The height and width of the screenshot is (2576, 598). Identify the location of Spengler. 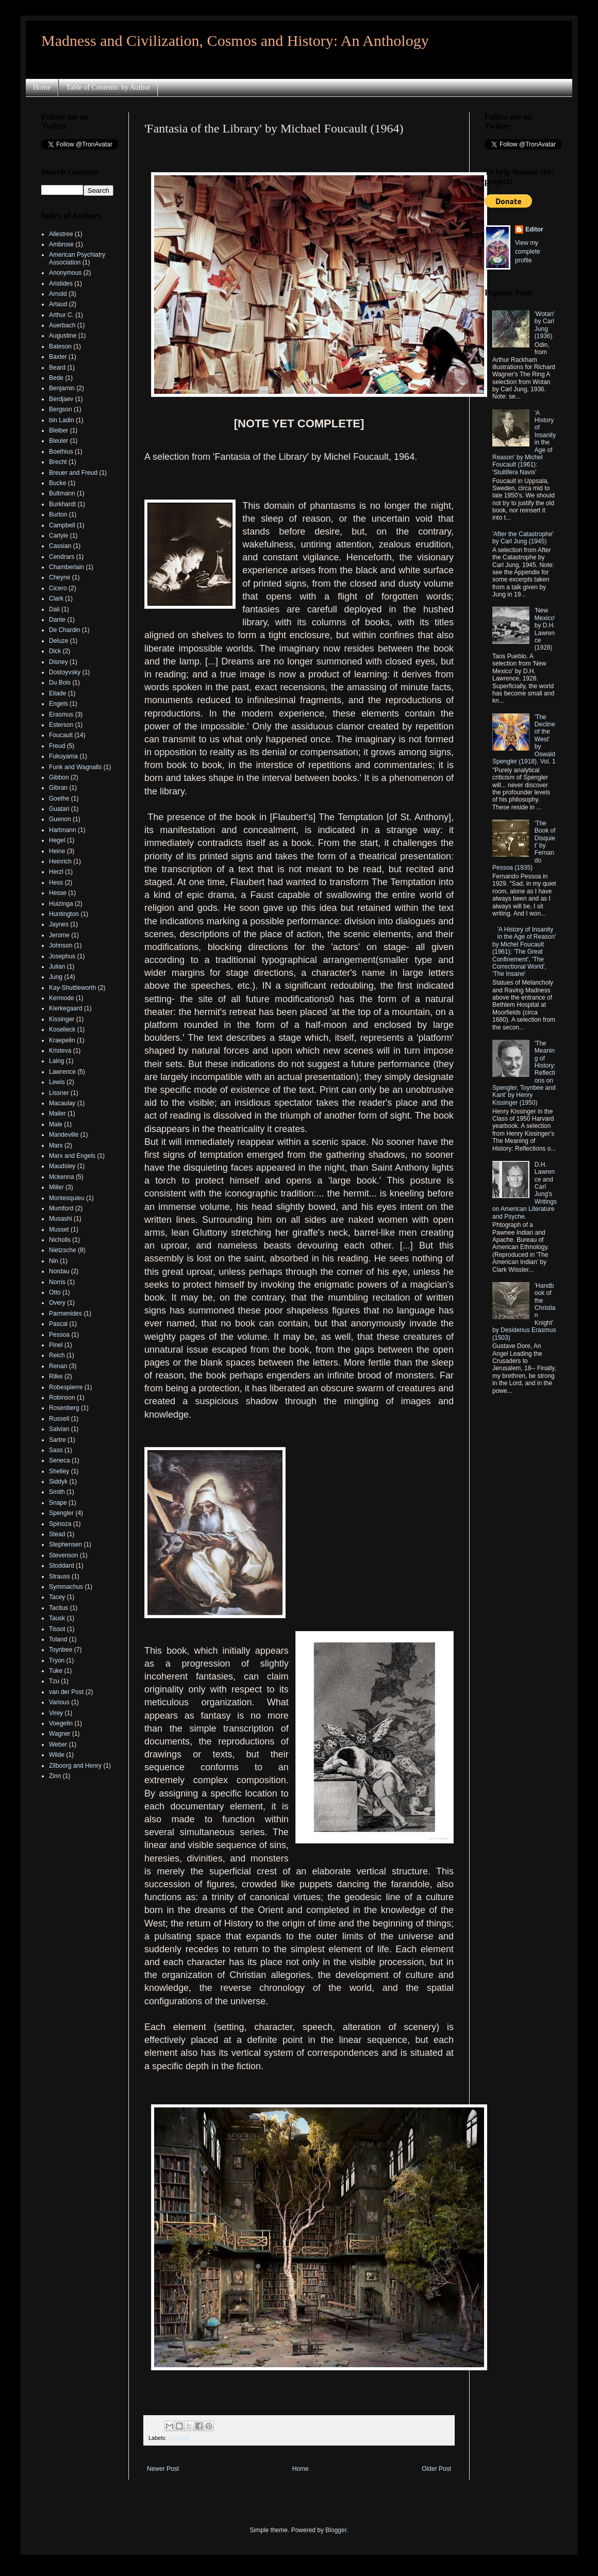
(61, 1513).